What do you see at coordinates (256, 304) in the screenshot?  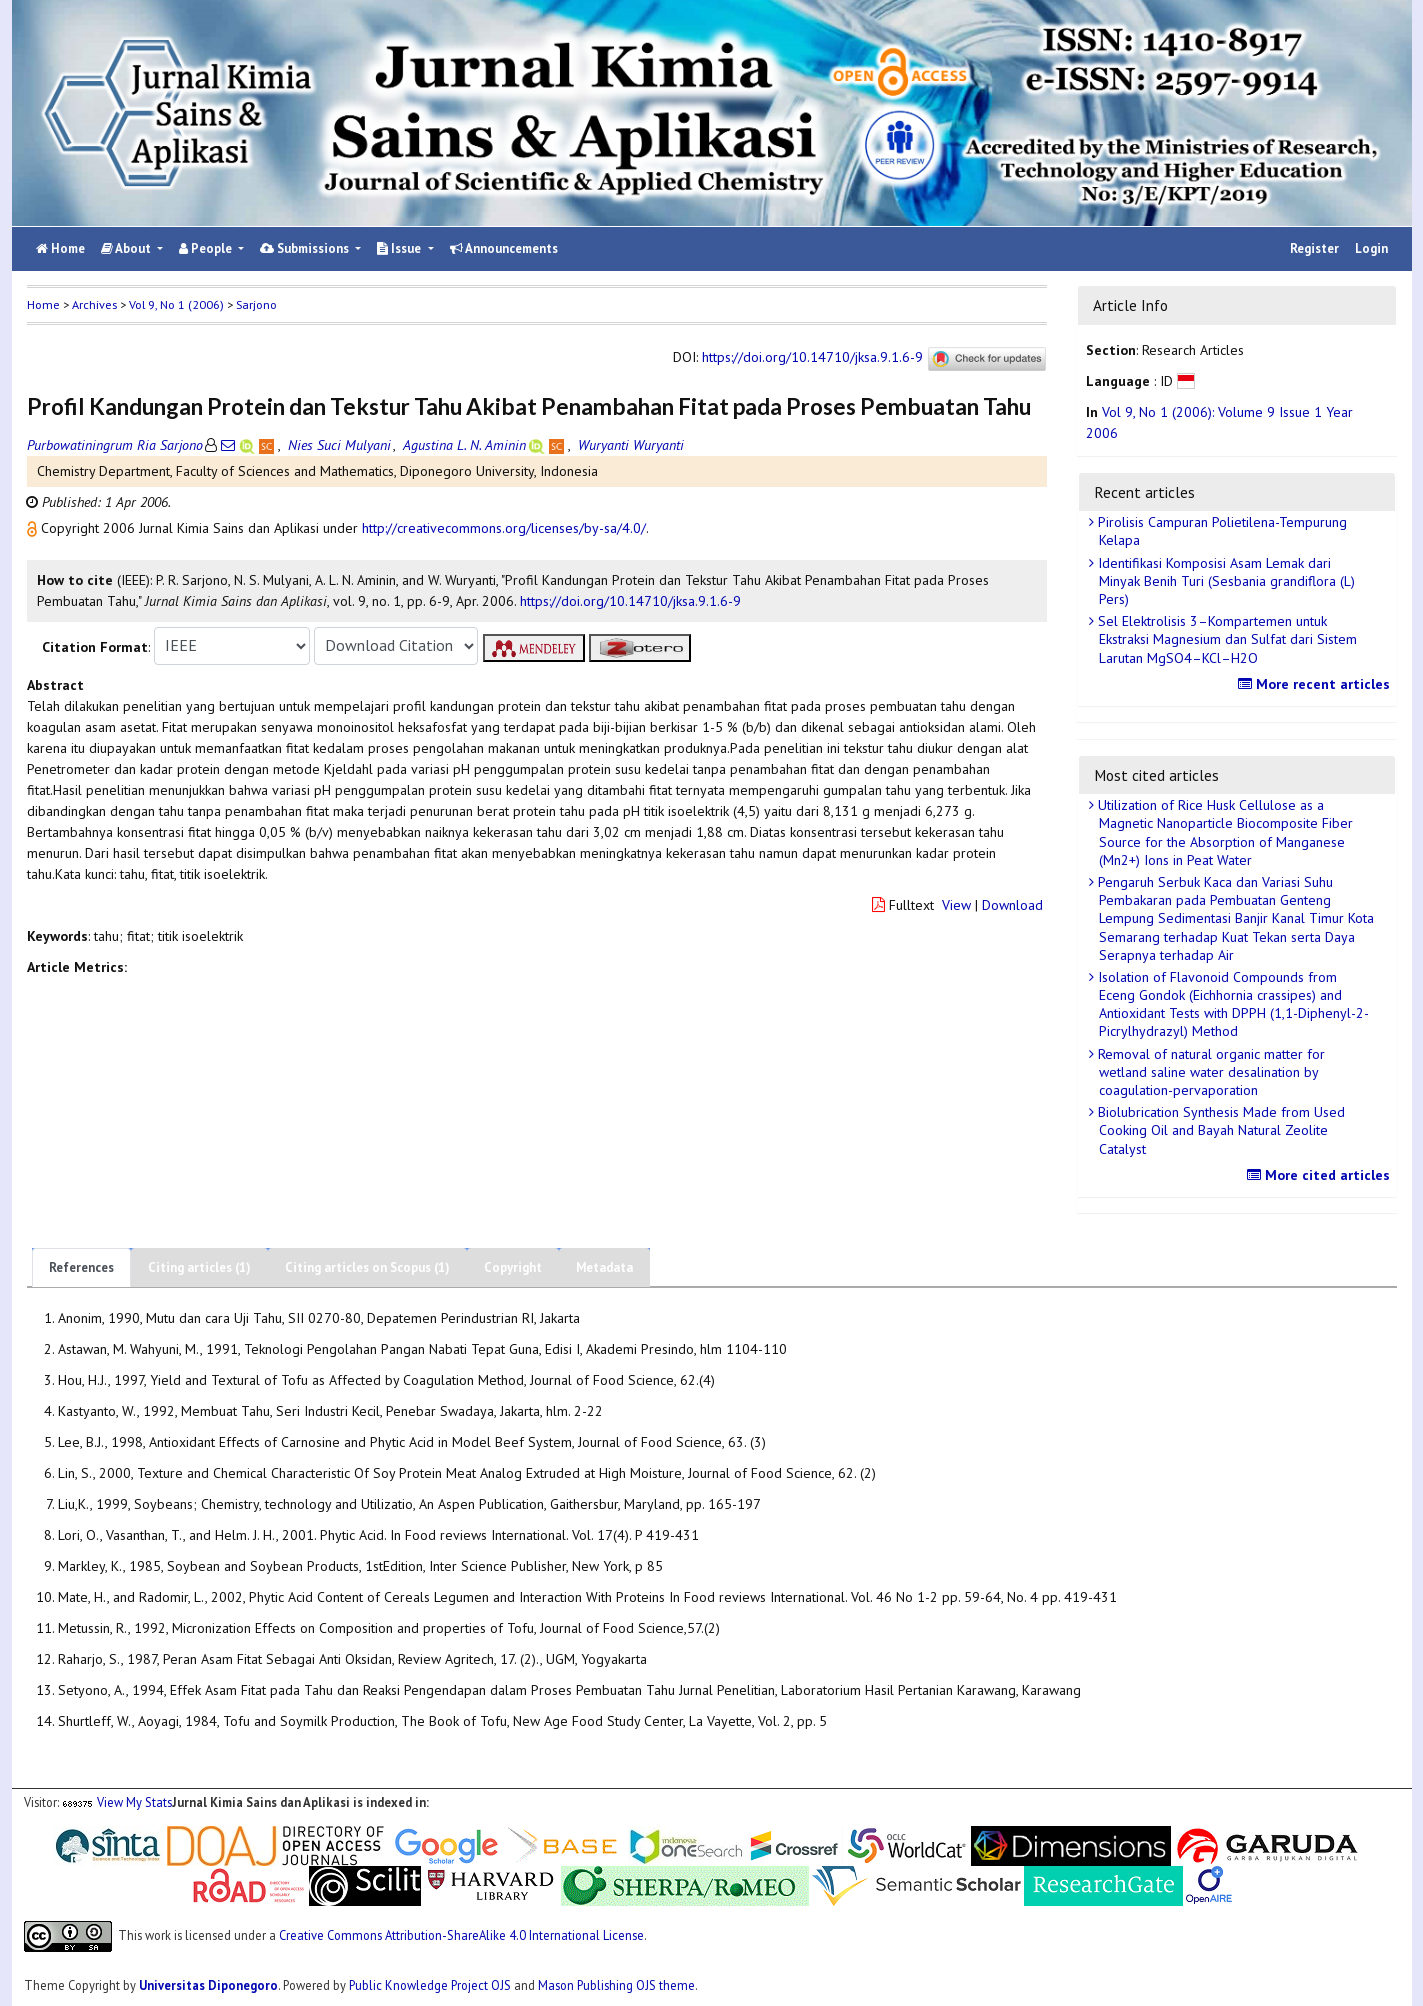 I see `Sarjono [button]` at bounding box center [256, 304].